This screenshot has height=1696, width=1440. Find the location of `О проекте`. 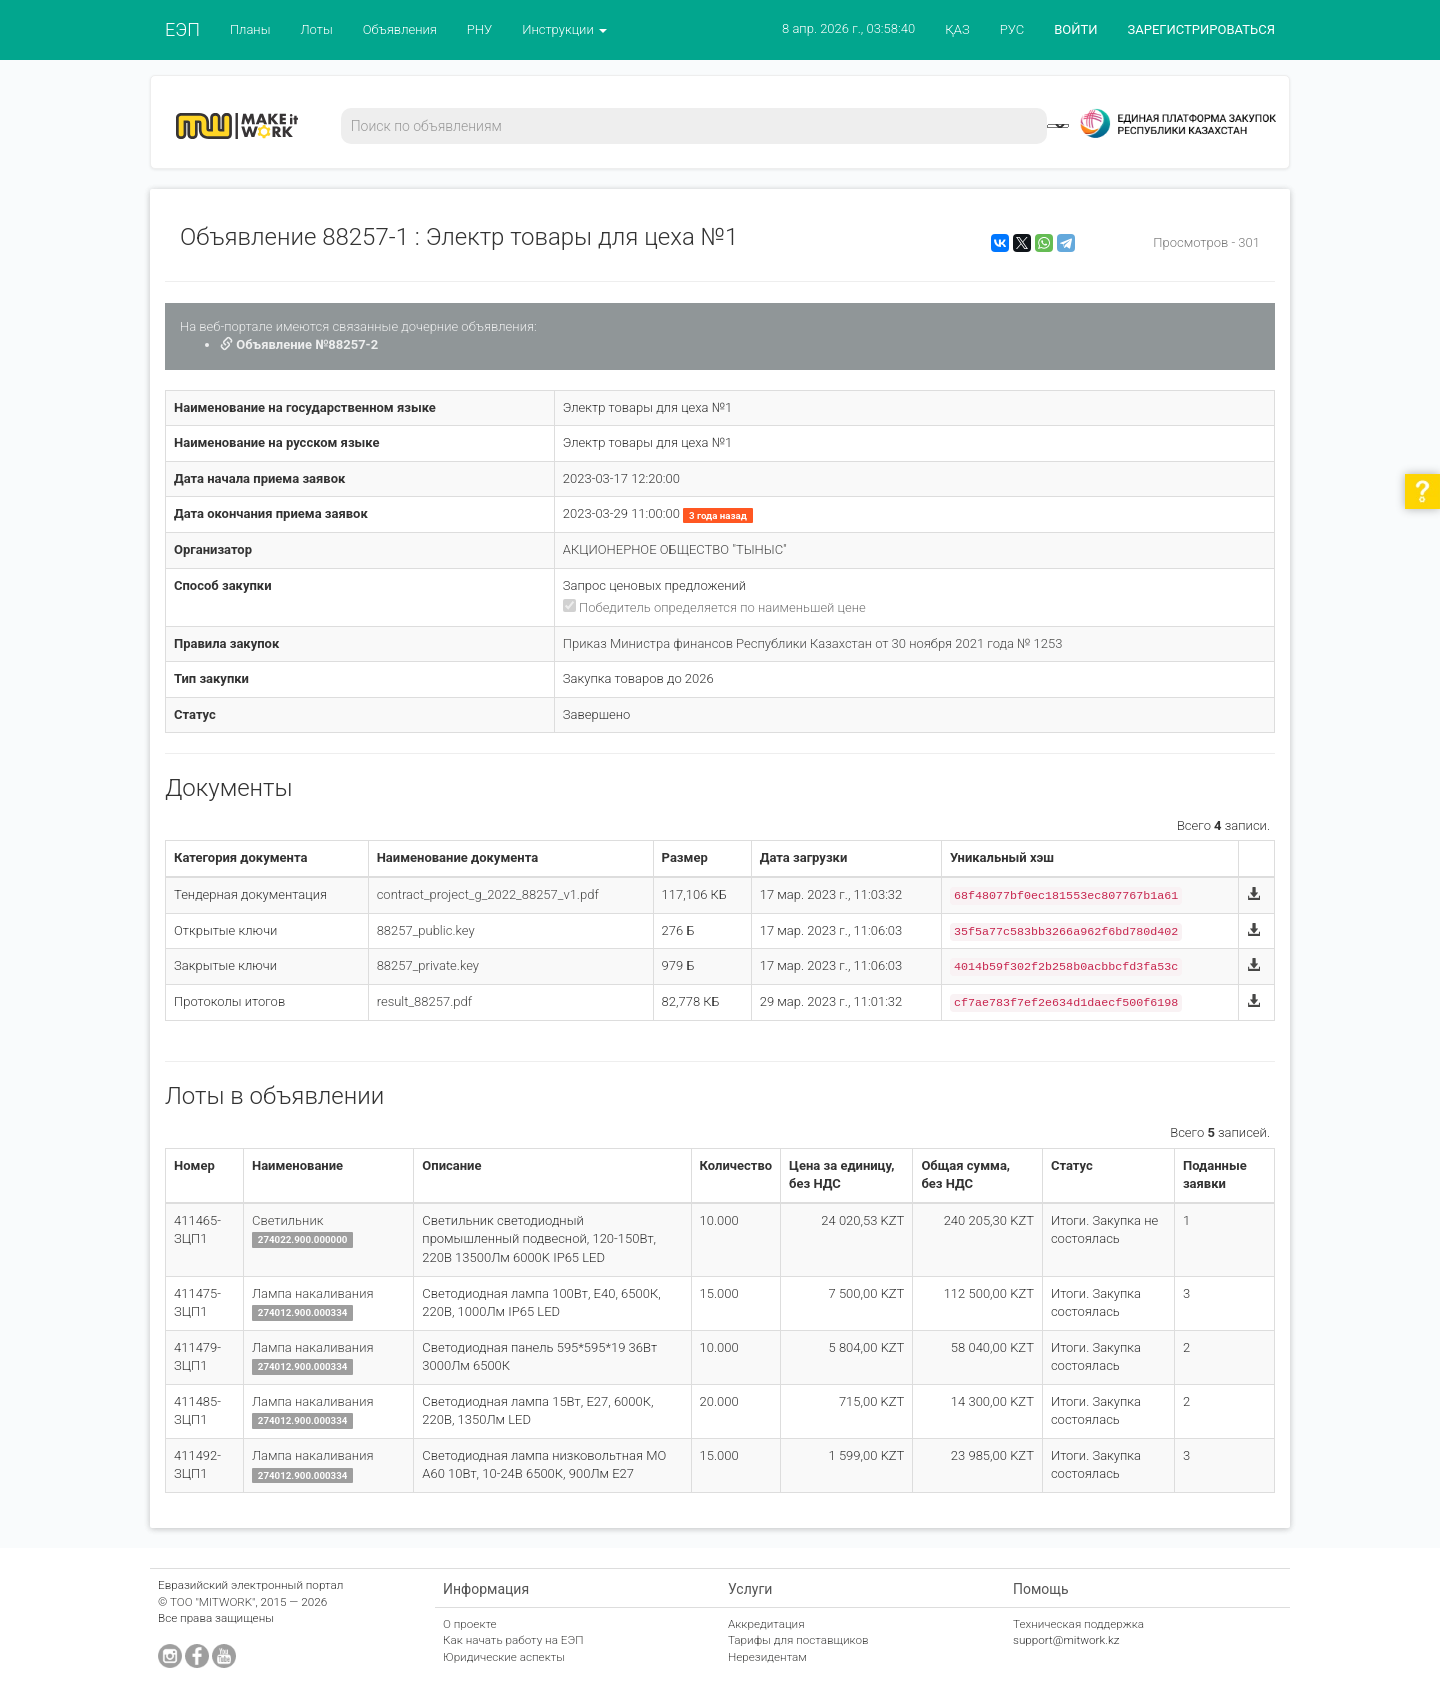

О проекте is located at coordinates (470, 1624).